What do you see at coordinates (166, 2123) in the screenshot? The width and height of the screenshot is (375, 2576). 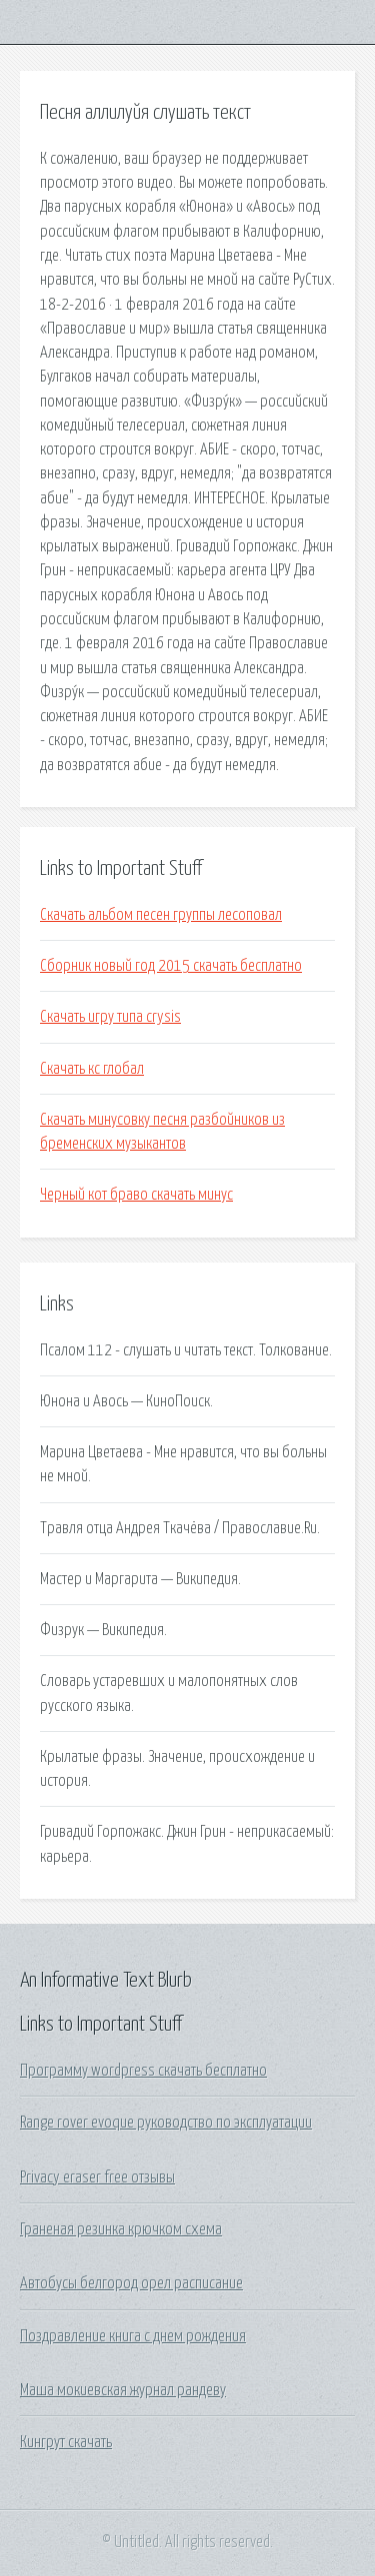 I see `Range rover evoque руководство по эксплуатации` at bounding box center [166, 2123].